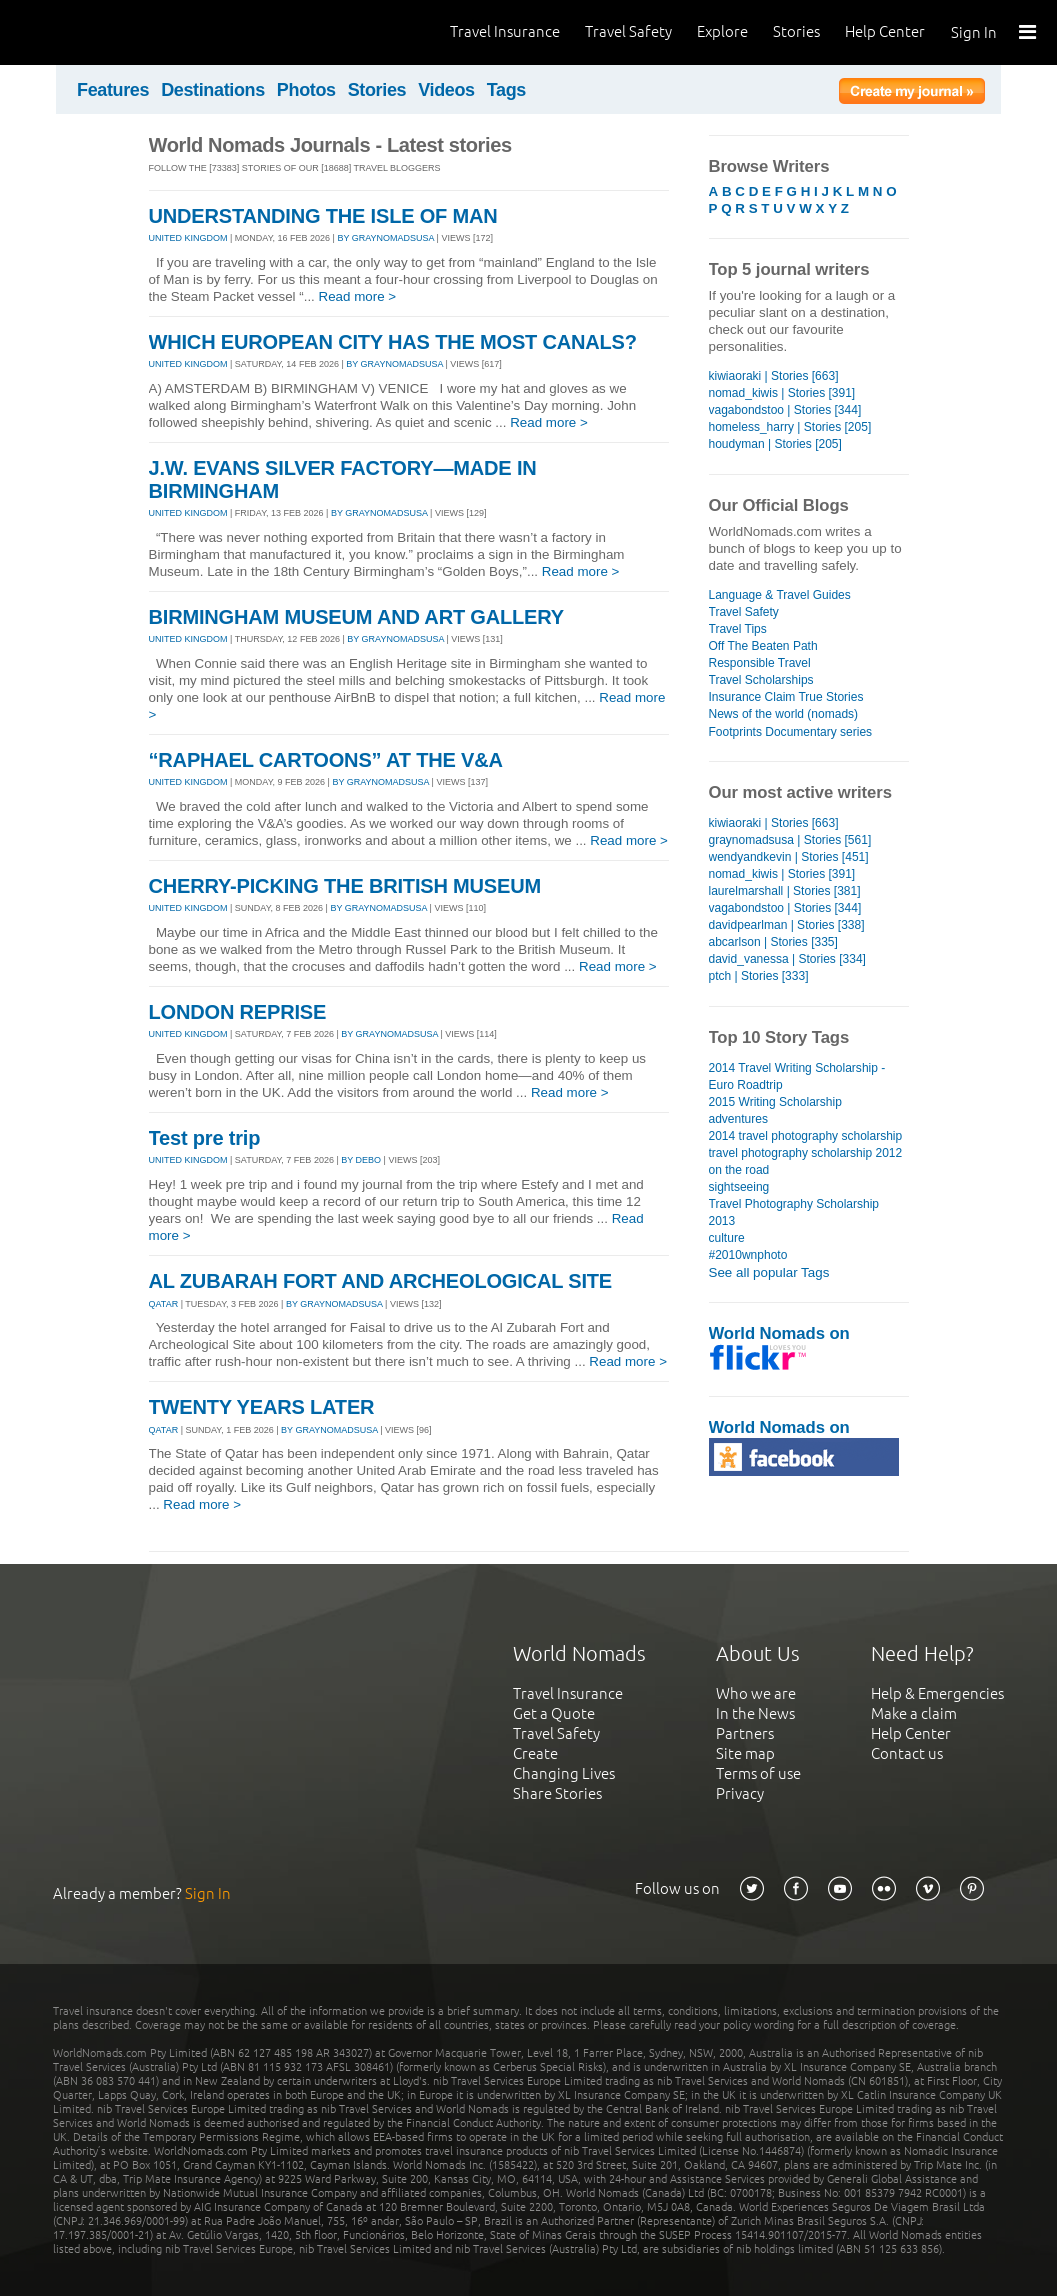 This screenshot has width=1057, height=2296. Describe the element at coordinates (787, 959) in the screenshot. I see `david_vanessa | Stories [334]` at that location.